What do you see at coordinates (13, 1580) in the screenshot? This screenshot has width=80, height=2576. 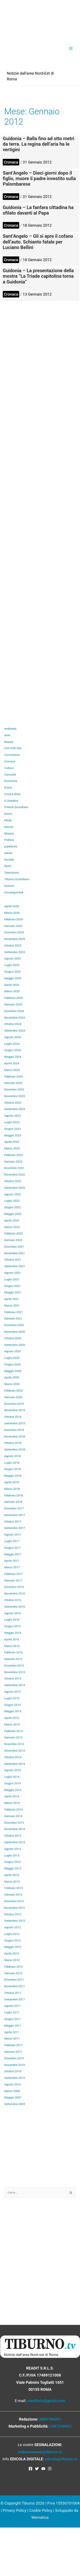 I see `Gennaio 2017` at bounding box center [13, 1580].